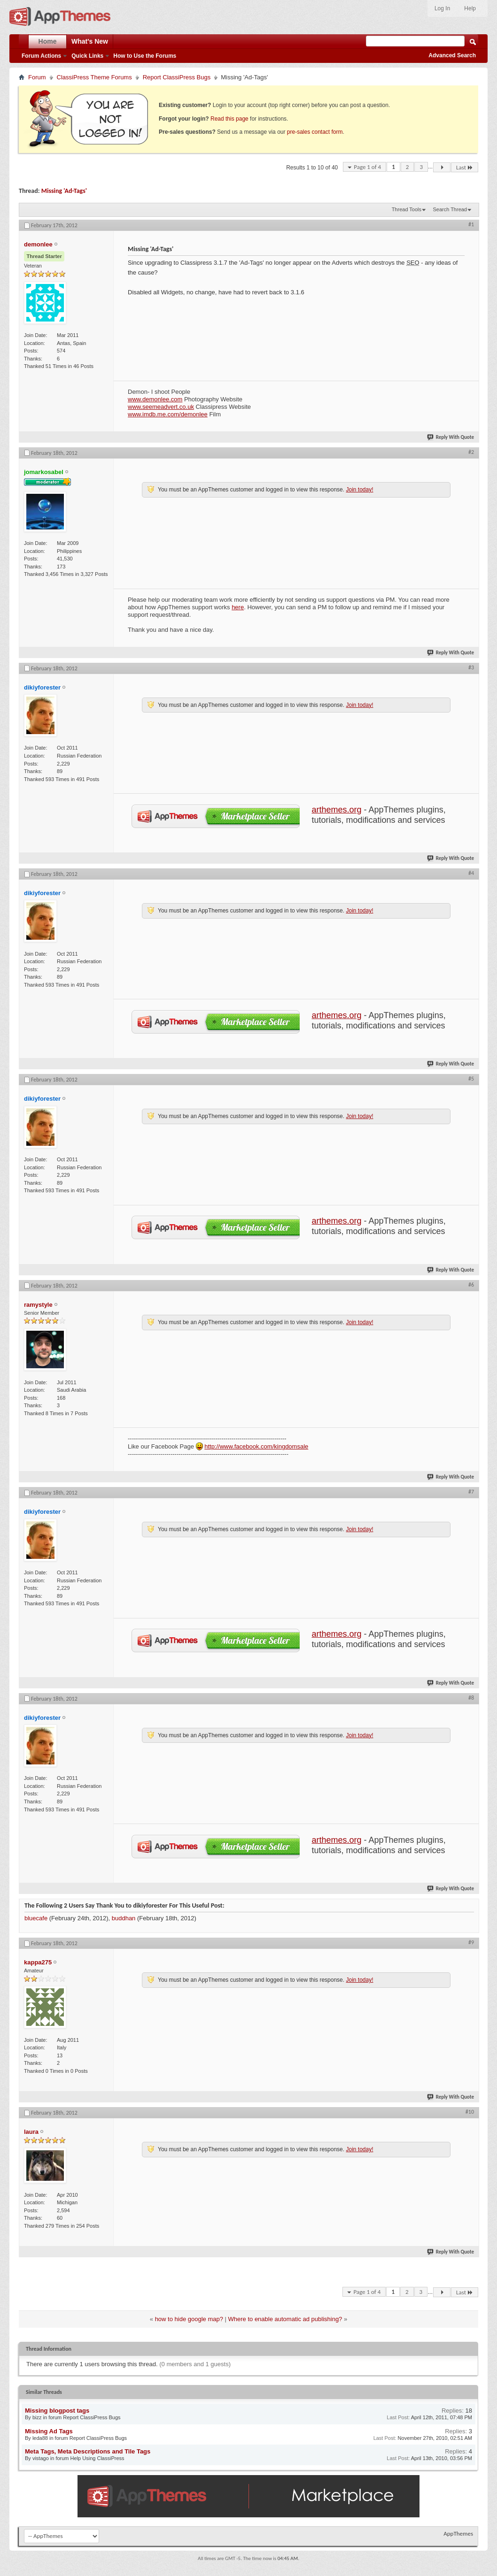 The width and height of the screenshot is (497, 2576). Describe the element at coordinates (471, 1078) in the screenshot. I see `#5` at that location.